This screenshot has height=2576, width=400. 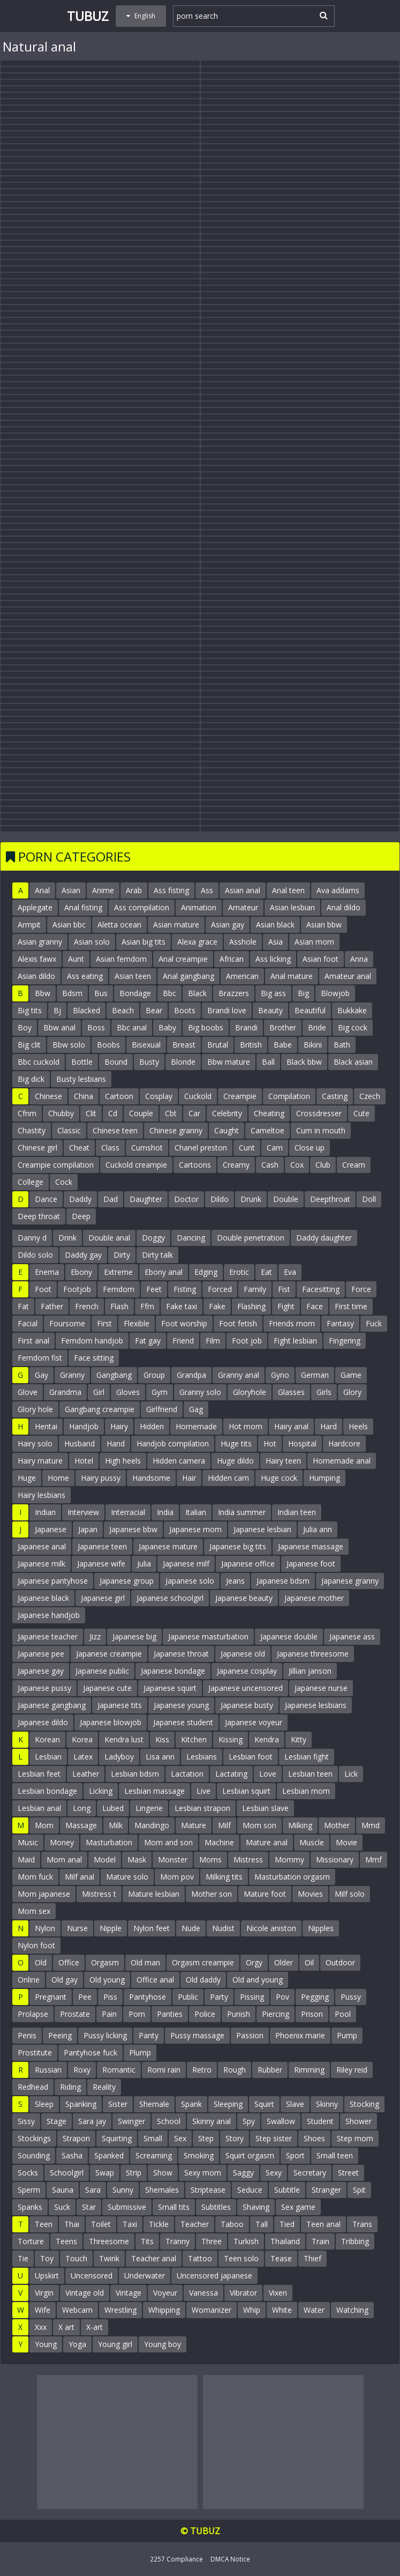 I want to click on India summer, so click(x=242, y=1512).